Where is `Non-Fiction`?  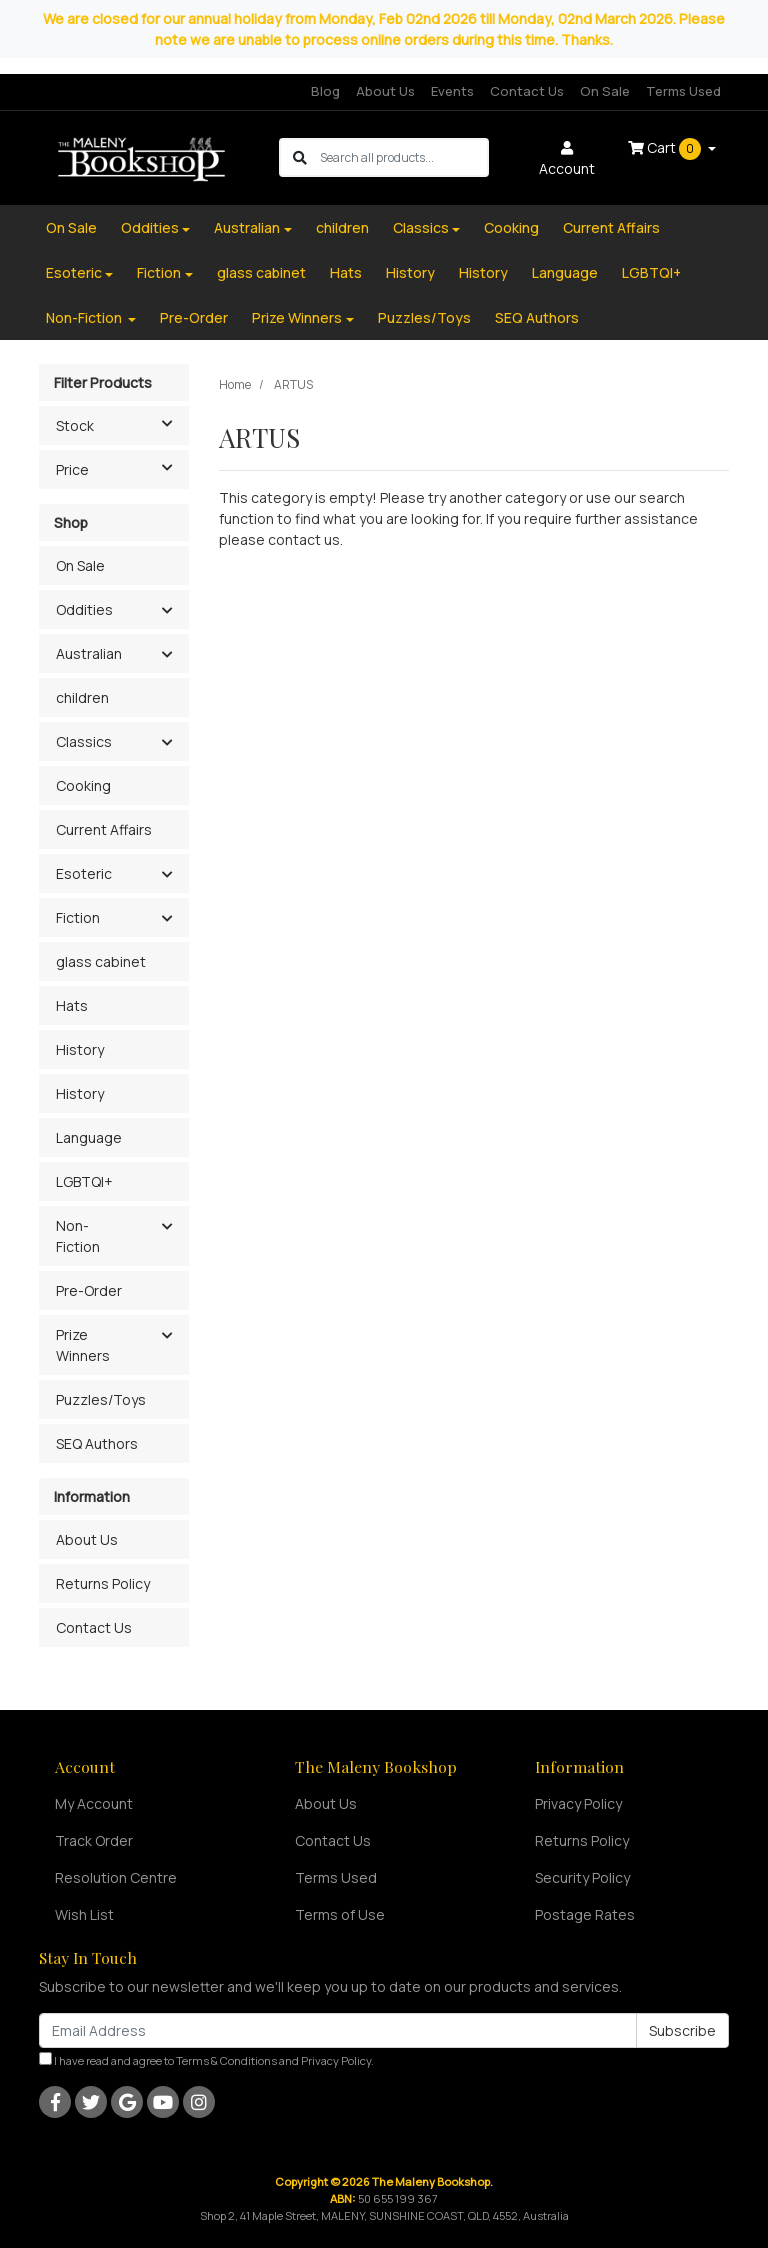
Non-Fiction is located at coordinates (85, 317).